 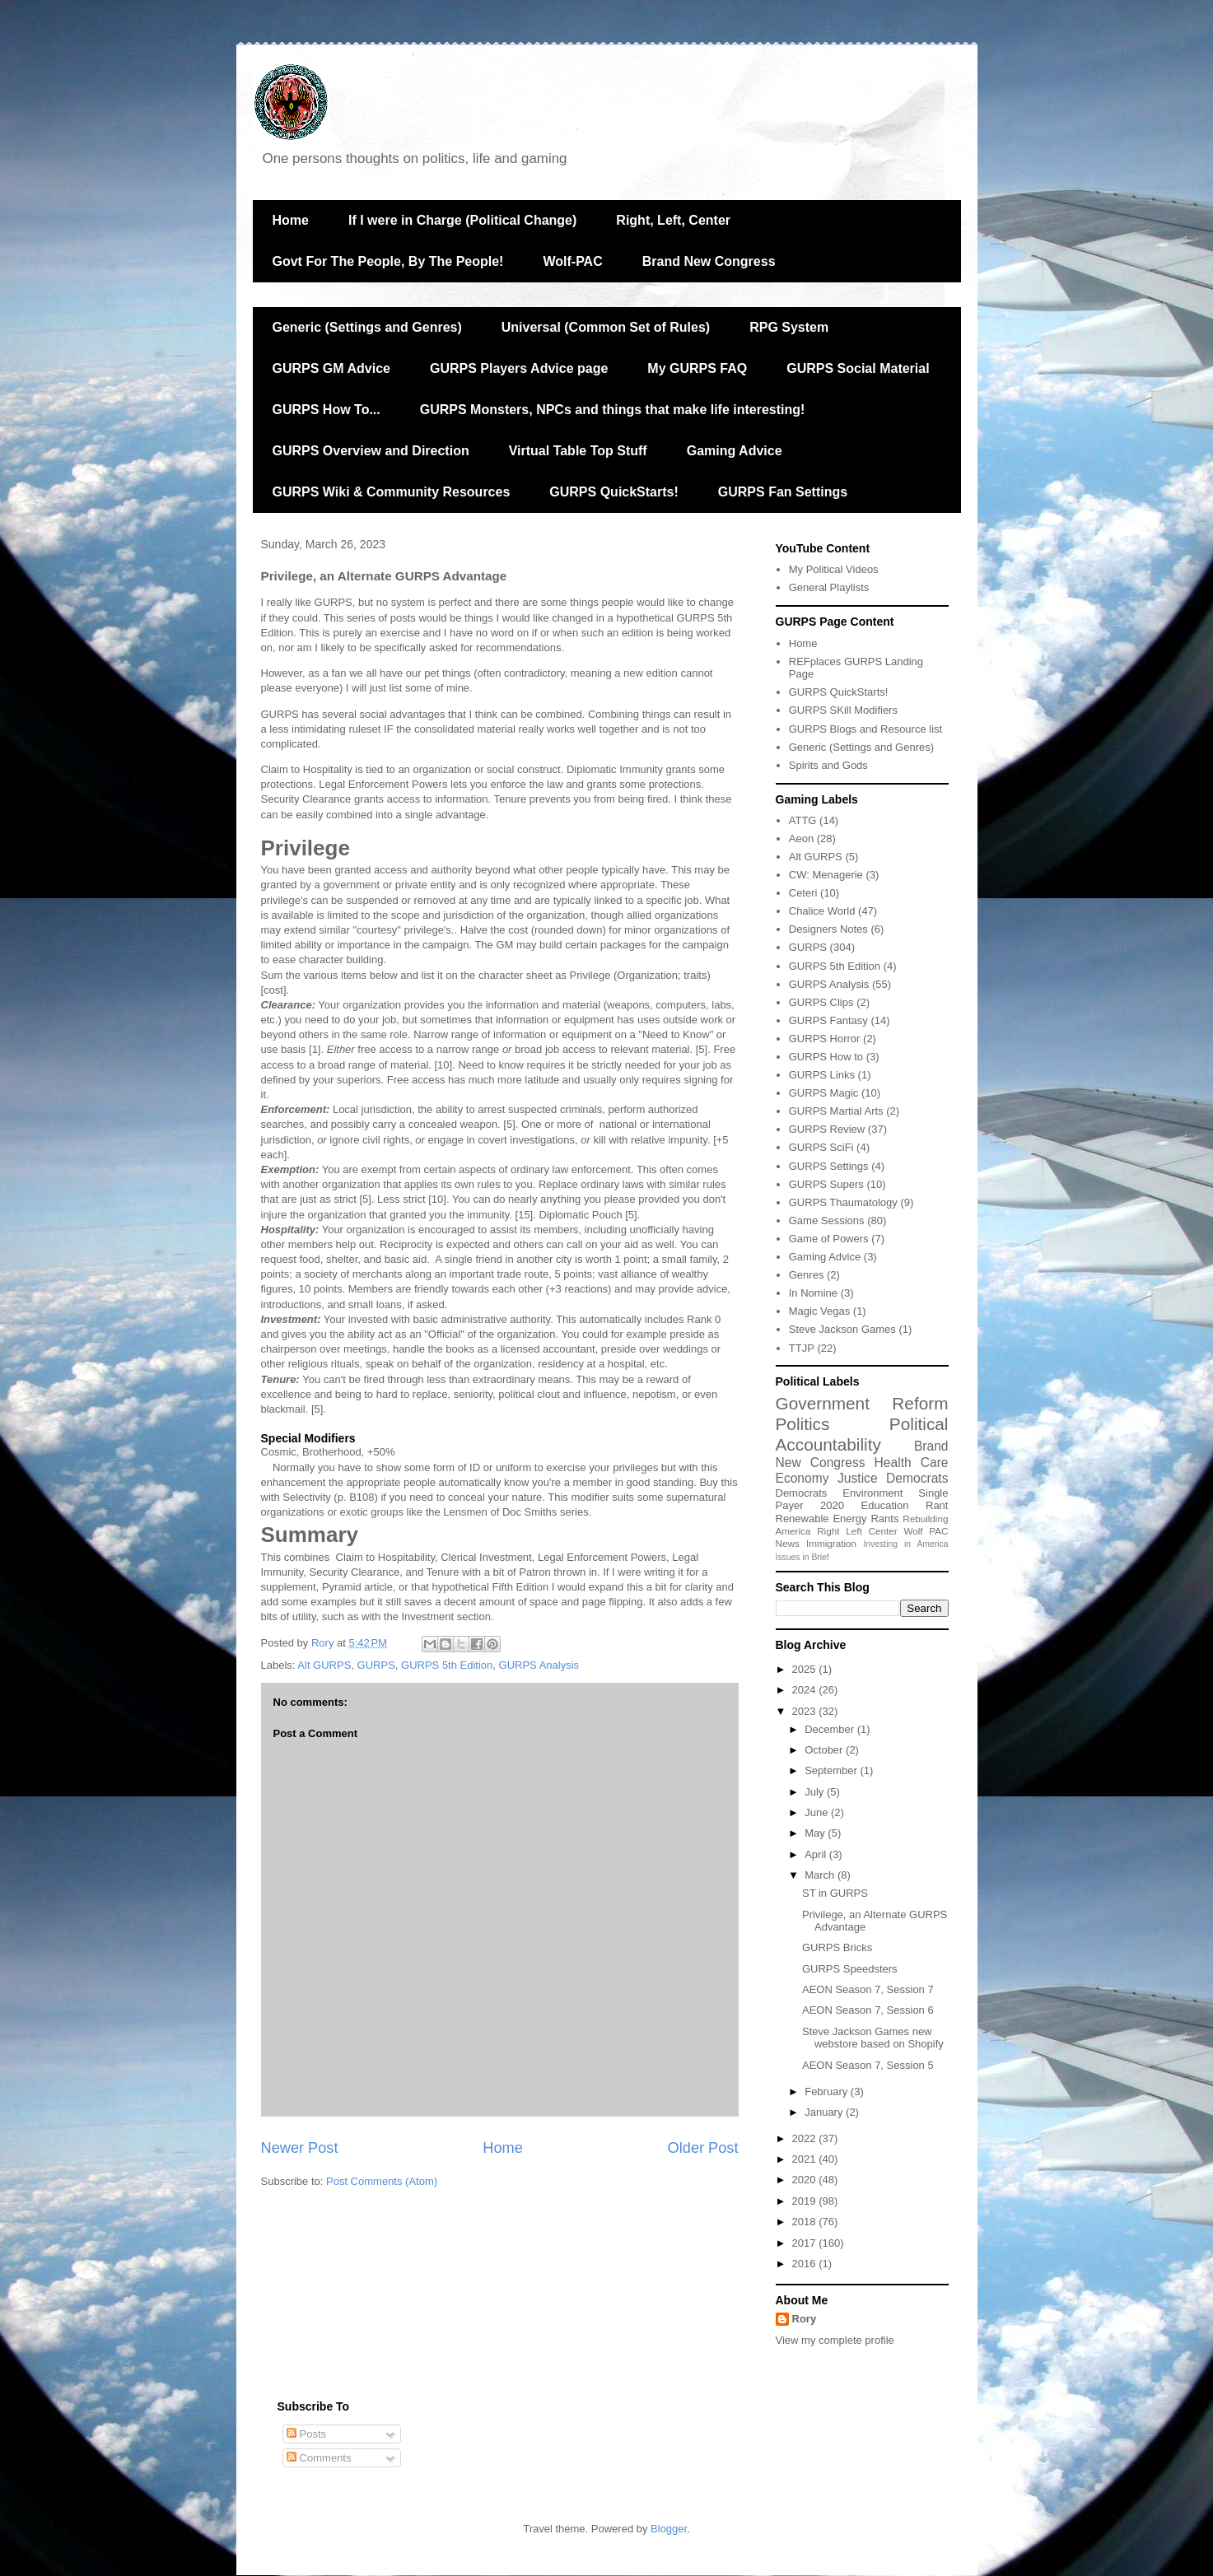 I want to click on 2024, so click(x=805, y=1690).